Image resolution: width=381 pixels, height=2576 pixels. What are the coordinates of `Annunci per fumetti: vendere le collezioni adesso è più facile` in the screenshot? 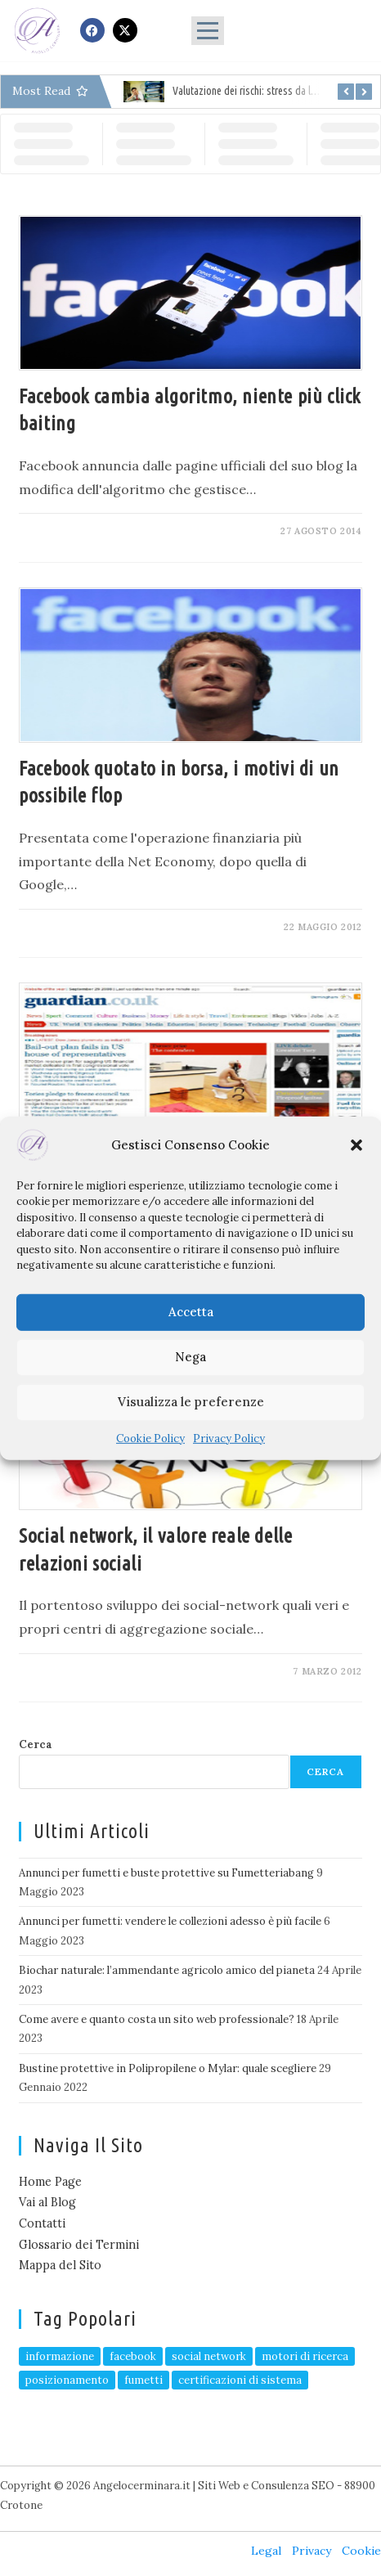 It's located at (170, 1921).